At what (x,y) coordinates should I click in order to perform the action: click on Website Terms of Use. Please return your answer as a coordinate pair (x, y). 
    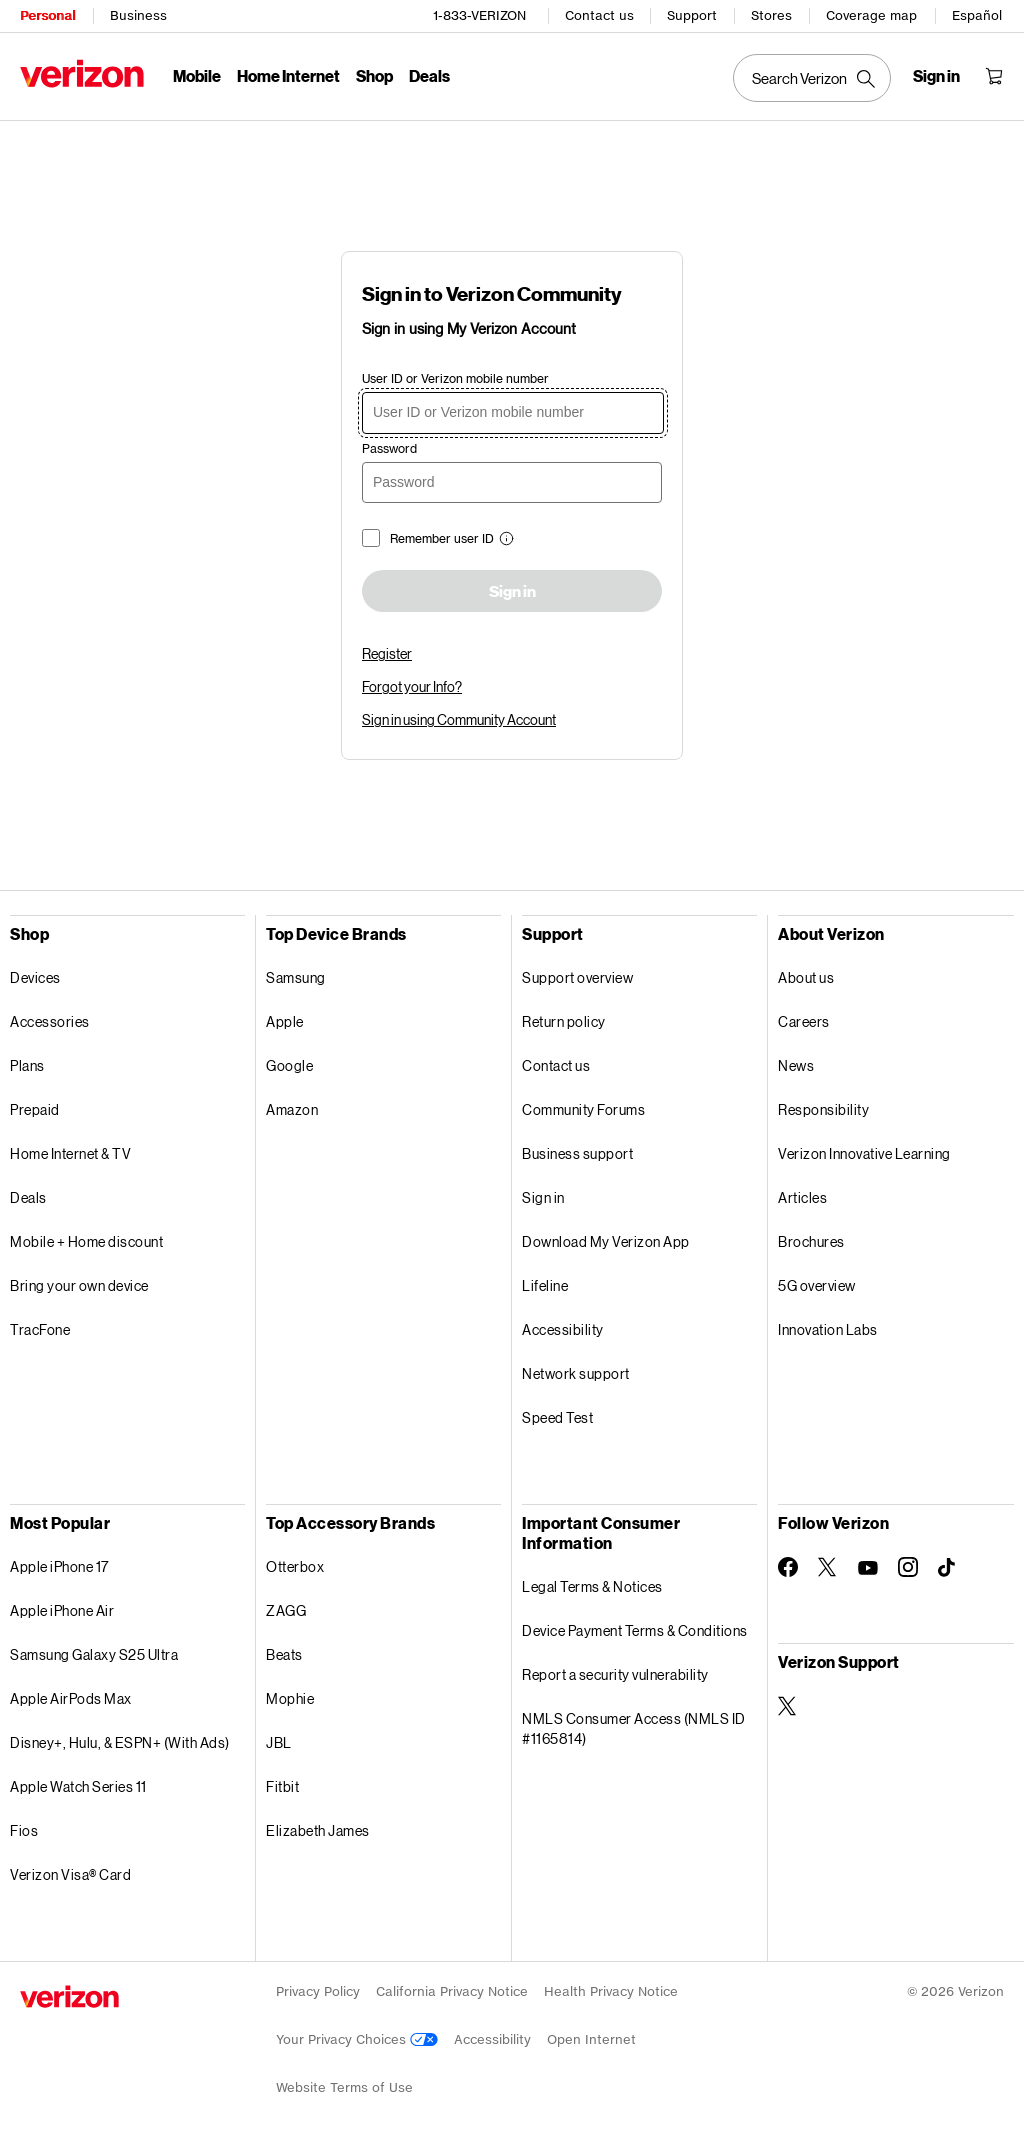
    Looking at the image, I should click on (344, 2087).